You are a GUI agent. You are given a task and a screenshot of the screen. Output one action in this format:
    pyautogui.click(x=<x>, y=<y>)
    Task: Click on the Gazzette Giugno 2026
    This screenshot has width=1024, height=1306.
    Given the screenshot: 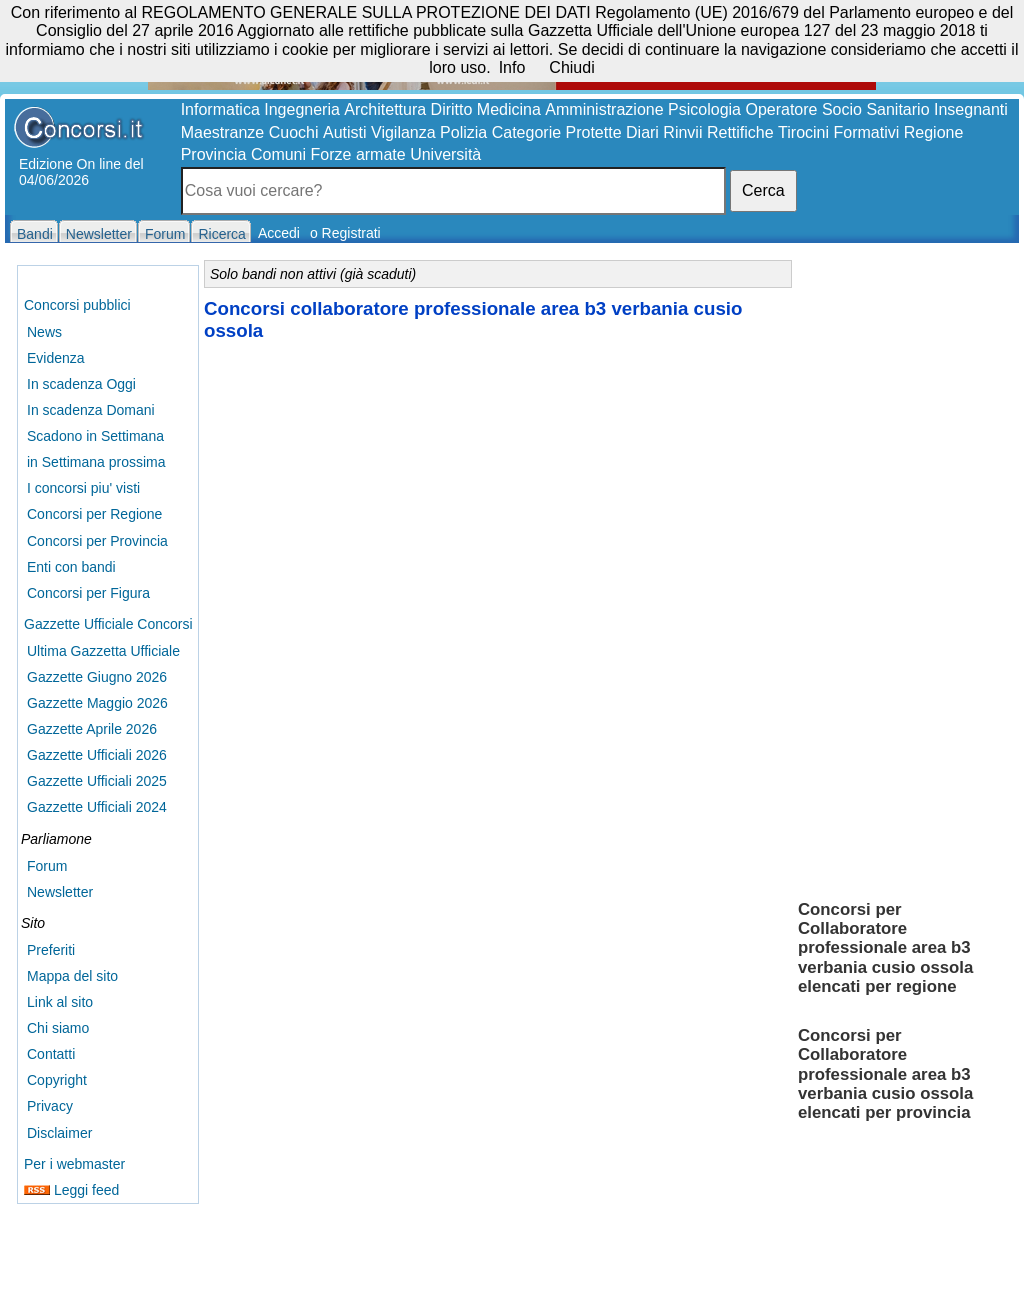 What is the action you would take?
    pyautogui.click(x=97, y=677)
    